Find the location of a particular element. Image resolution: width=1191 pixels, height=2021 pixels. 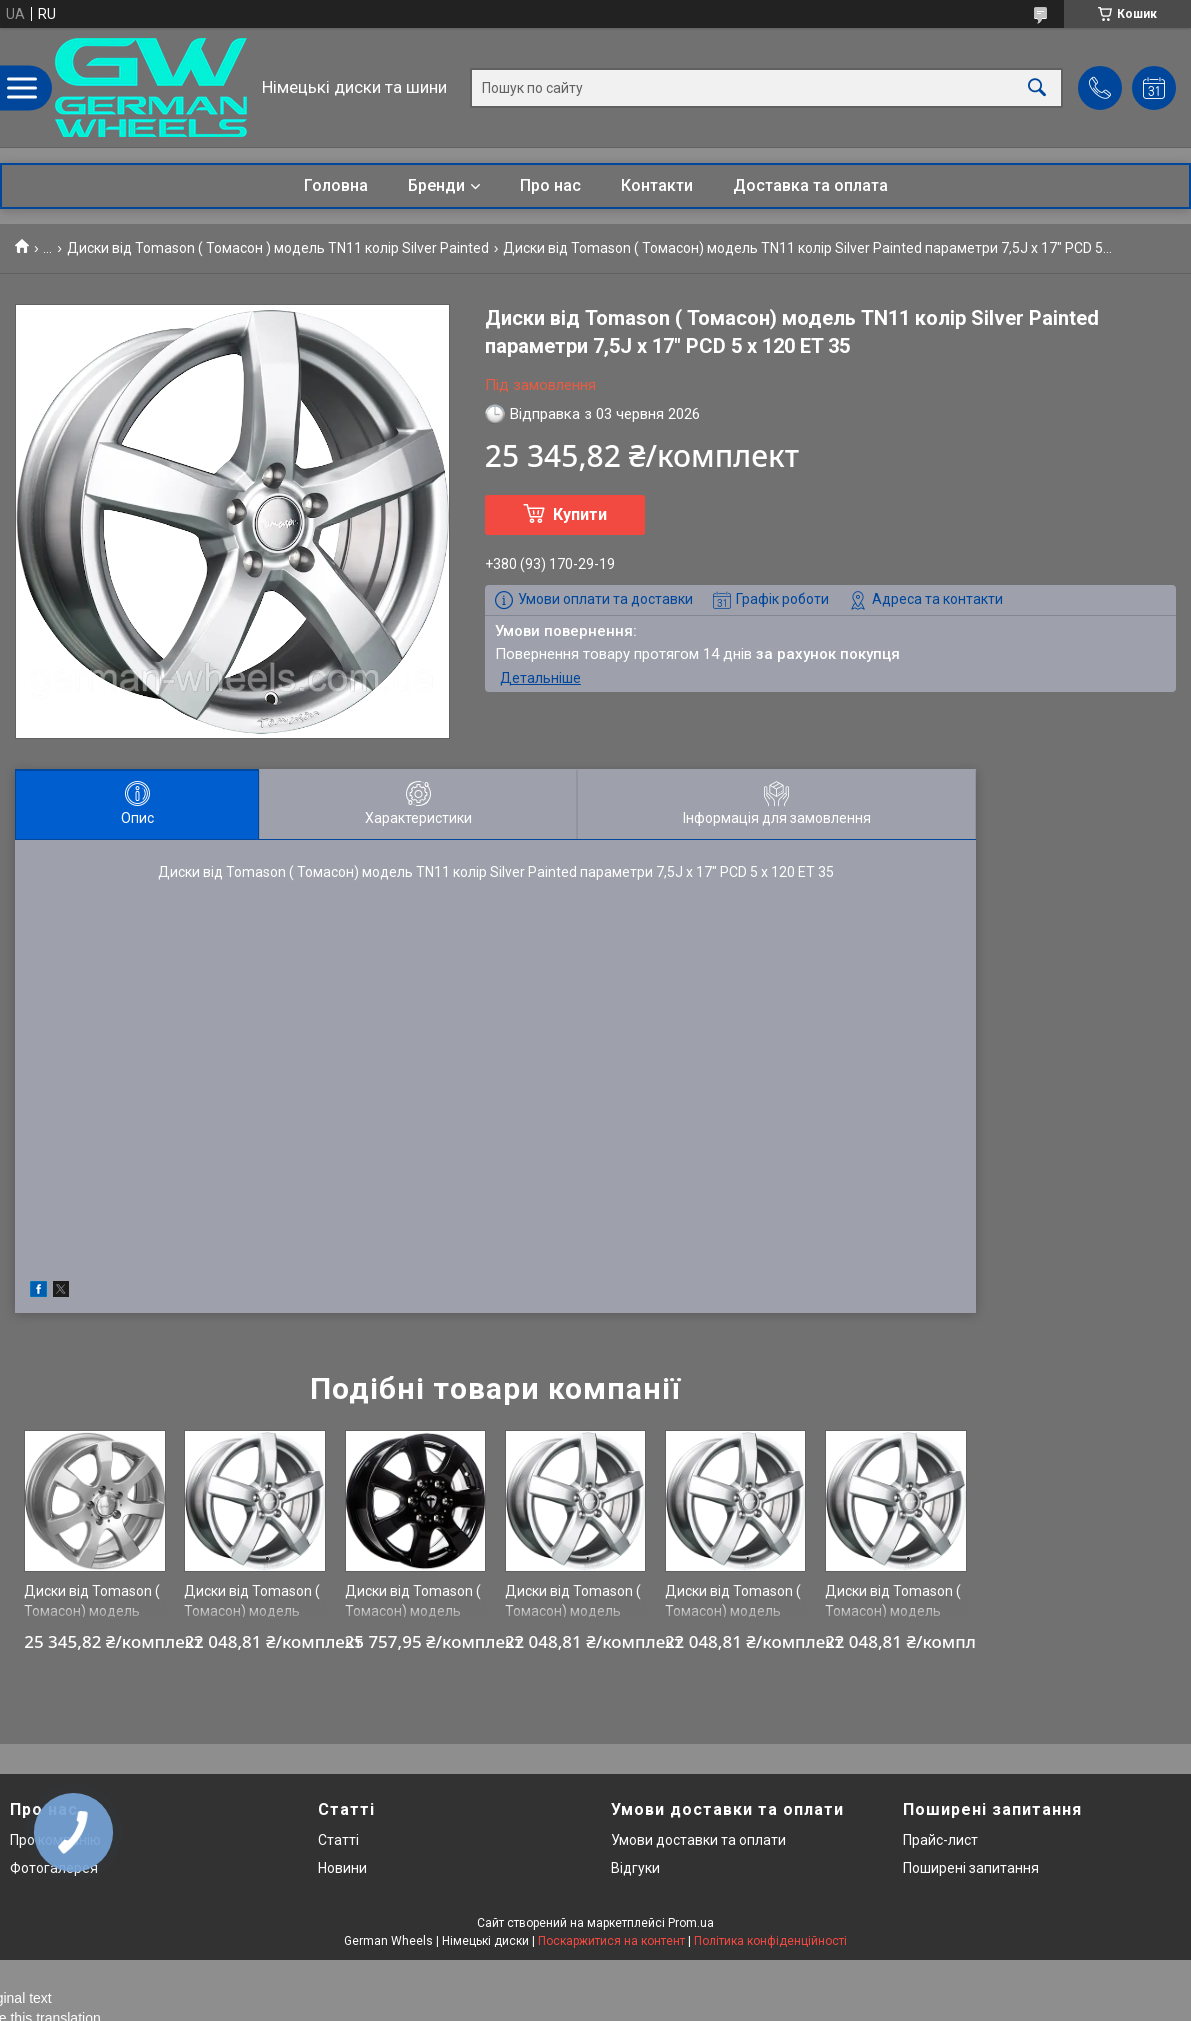

Новини is located at coordinates (342, 1868).